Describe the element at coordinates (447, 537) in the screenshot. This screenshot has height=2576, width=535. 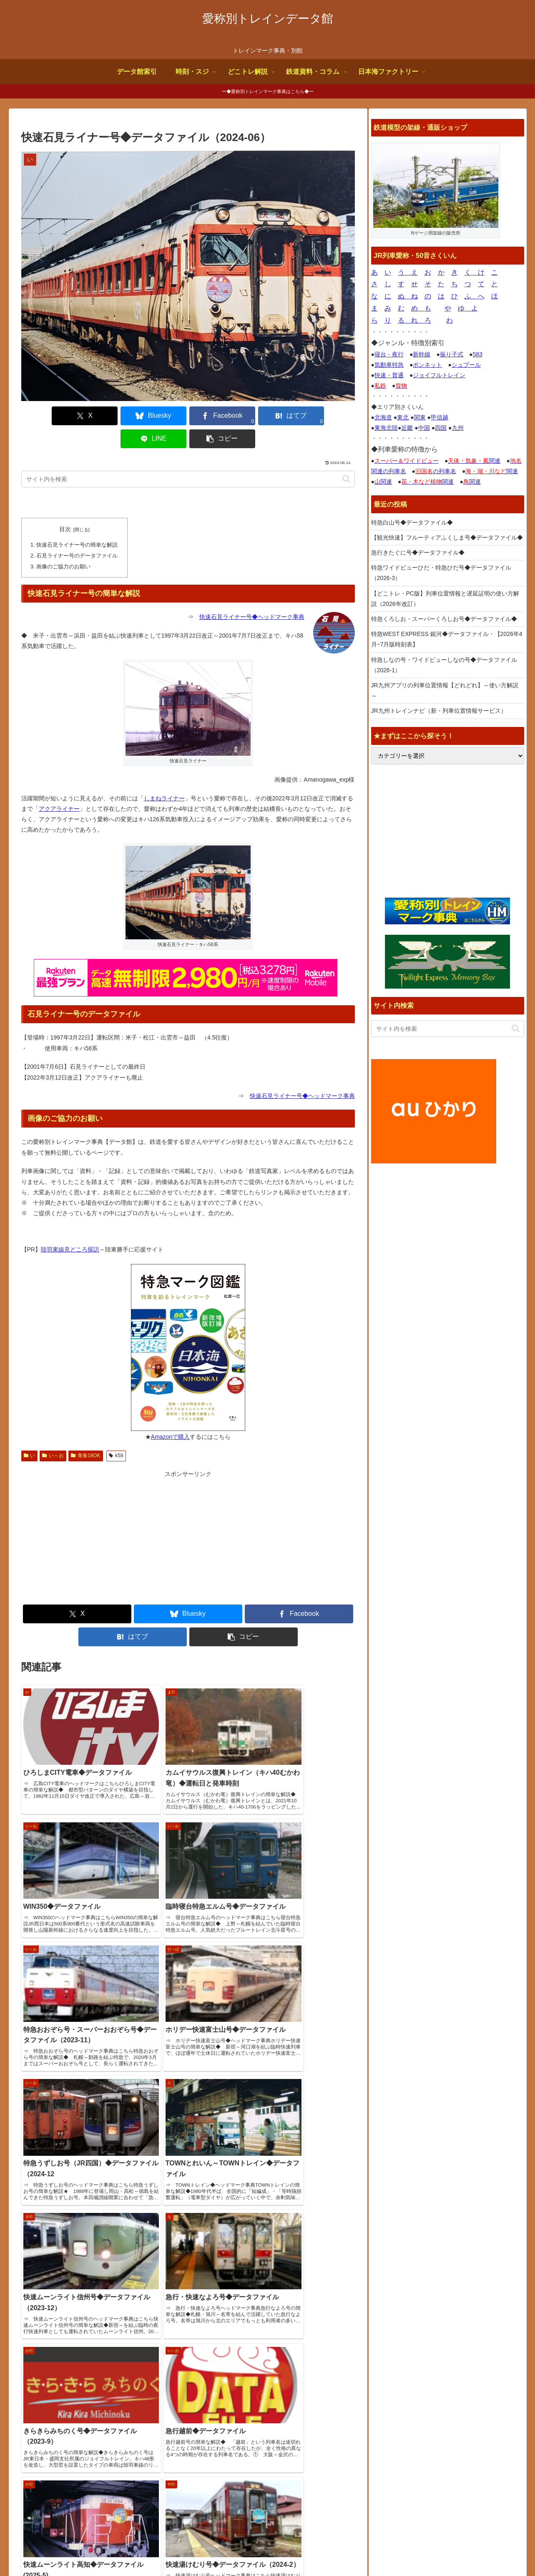
I see `【観光快速】フルーティアふくしま号◆データファイル◆` at that location.